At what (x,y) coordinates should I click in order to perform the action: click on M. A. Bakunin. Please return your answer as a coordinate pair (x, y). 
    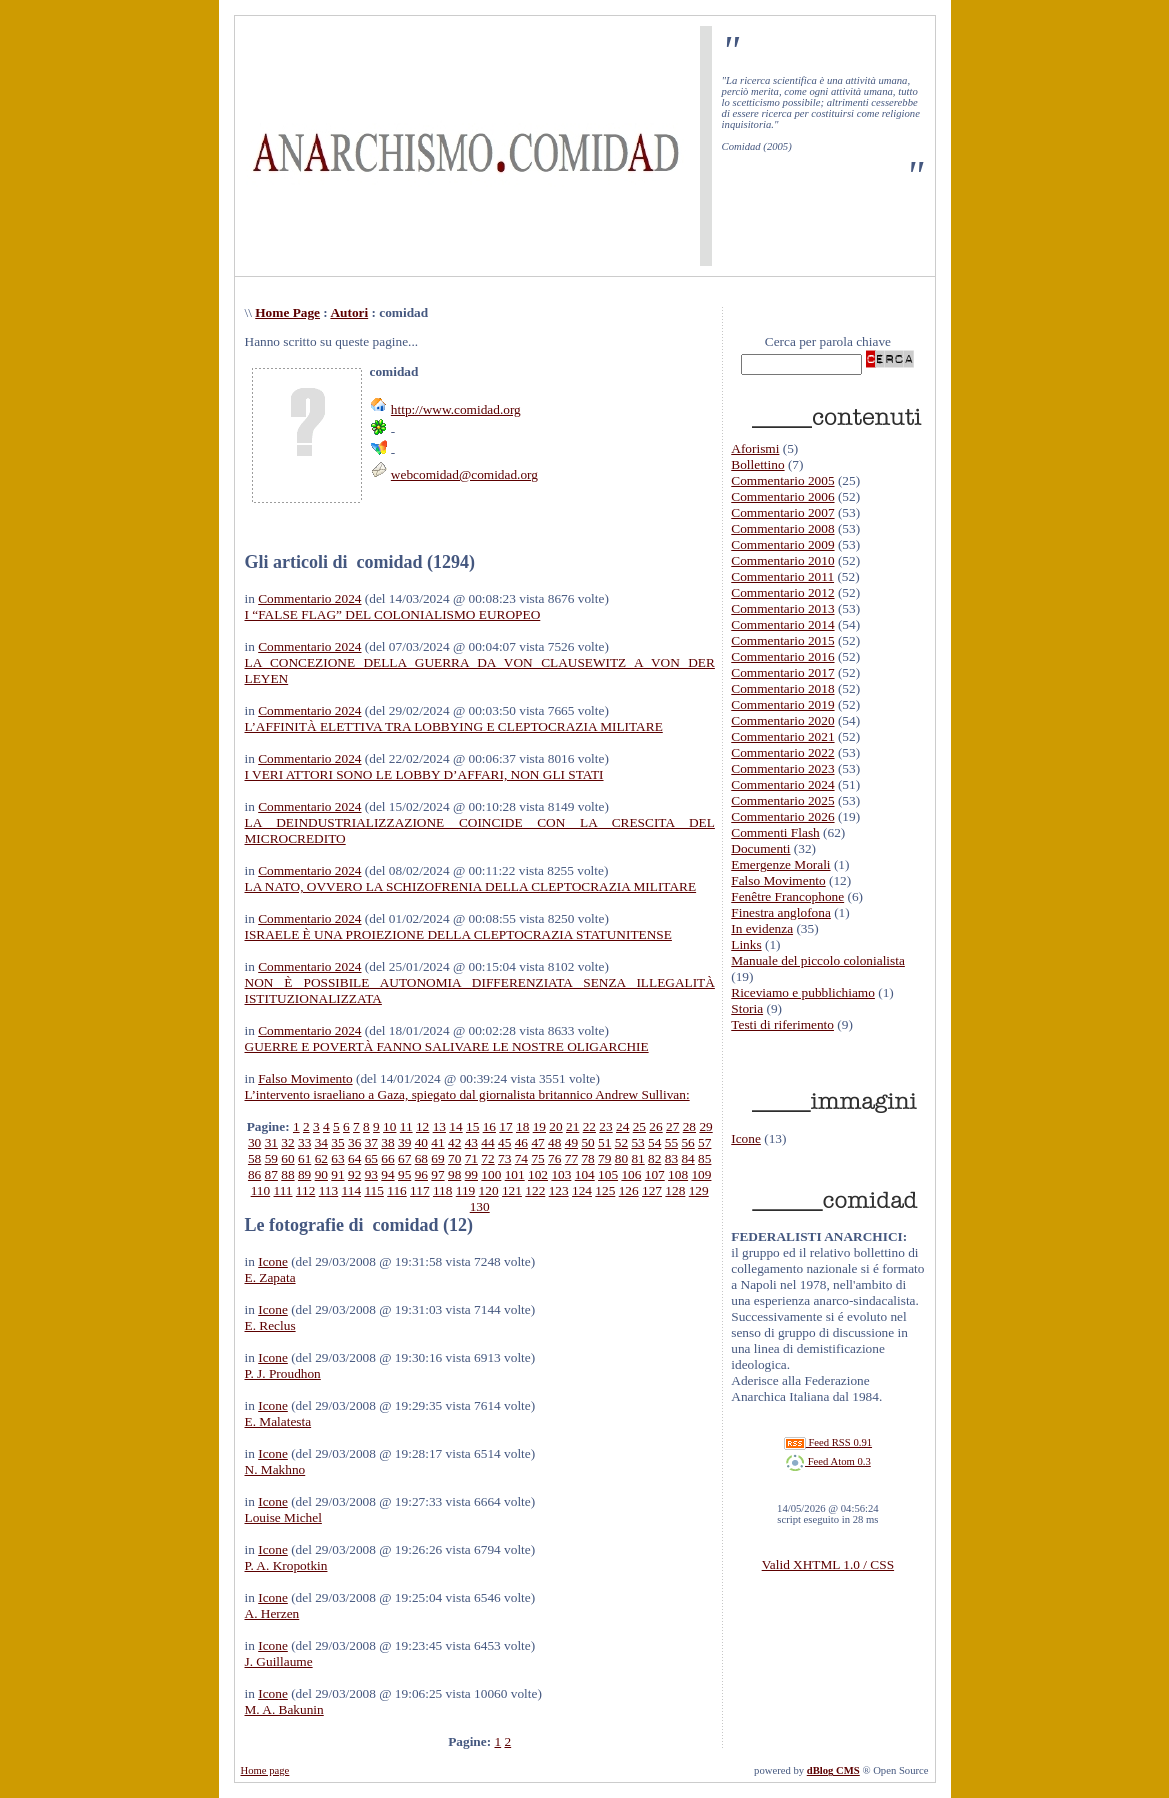
    Looking at the image, I should click on (284, 1709).